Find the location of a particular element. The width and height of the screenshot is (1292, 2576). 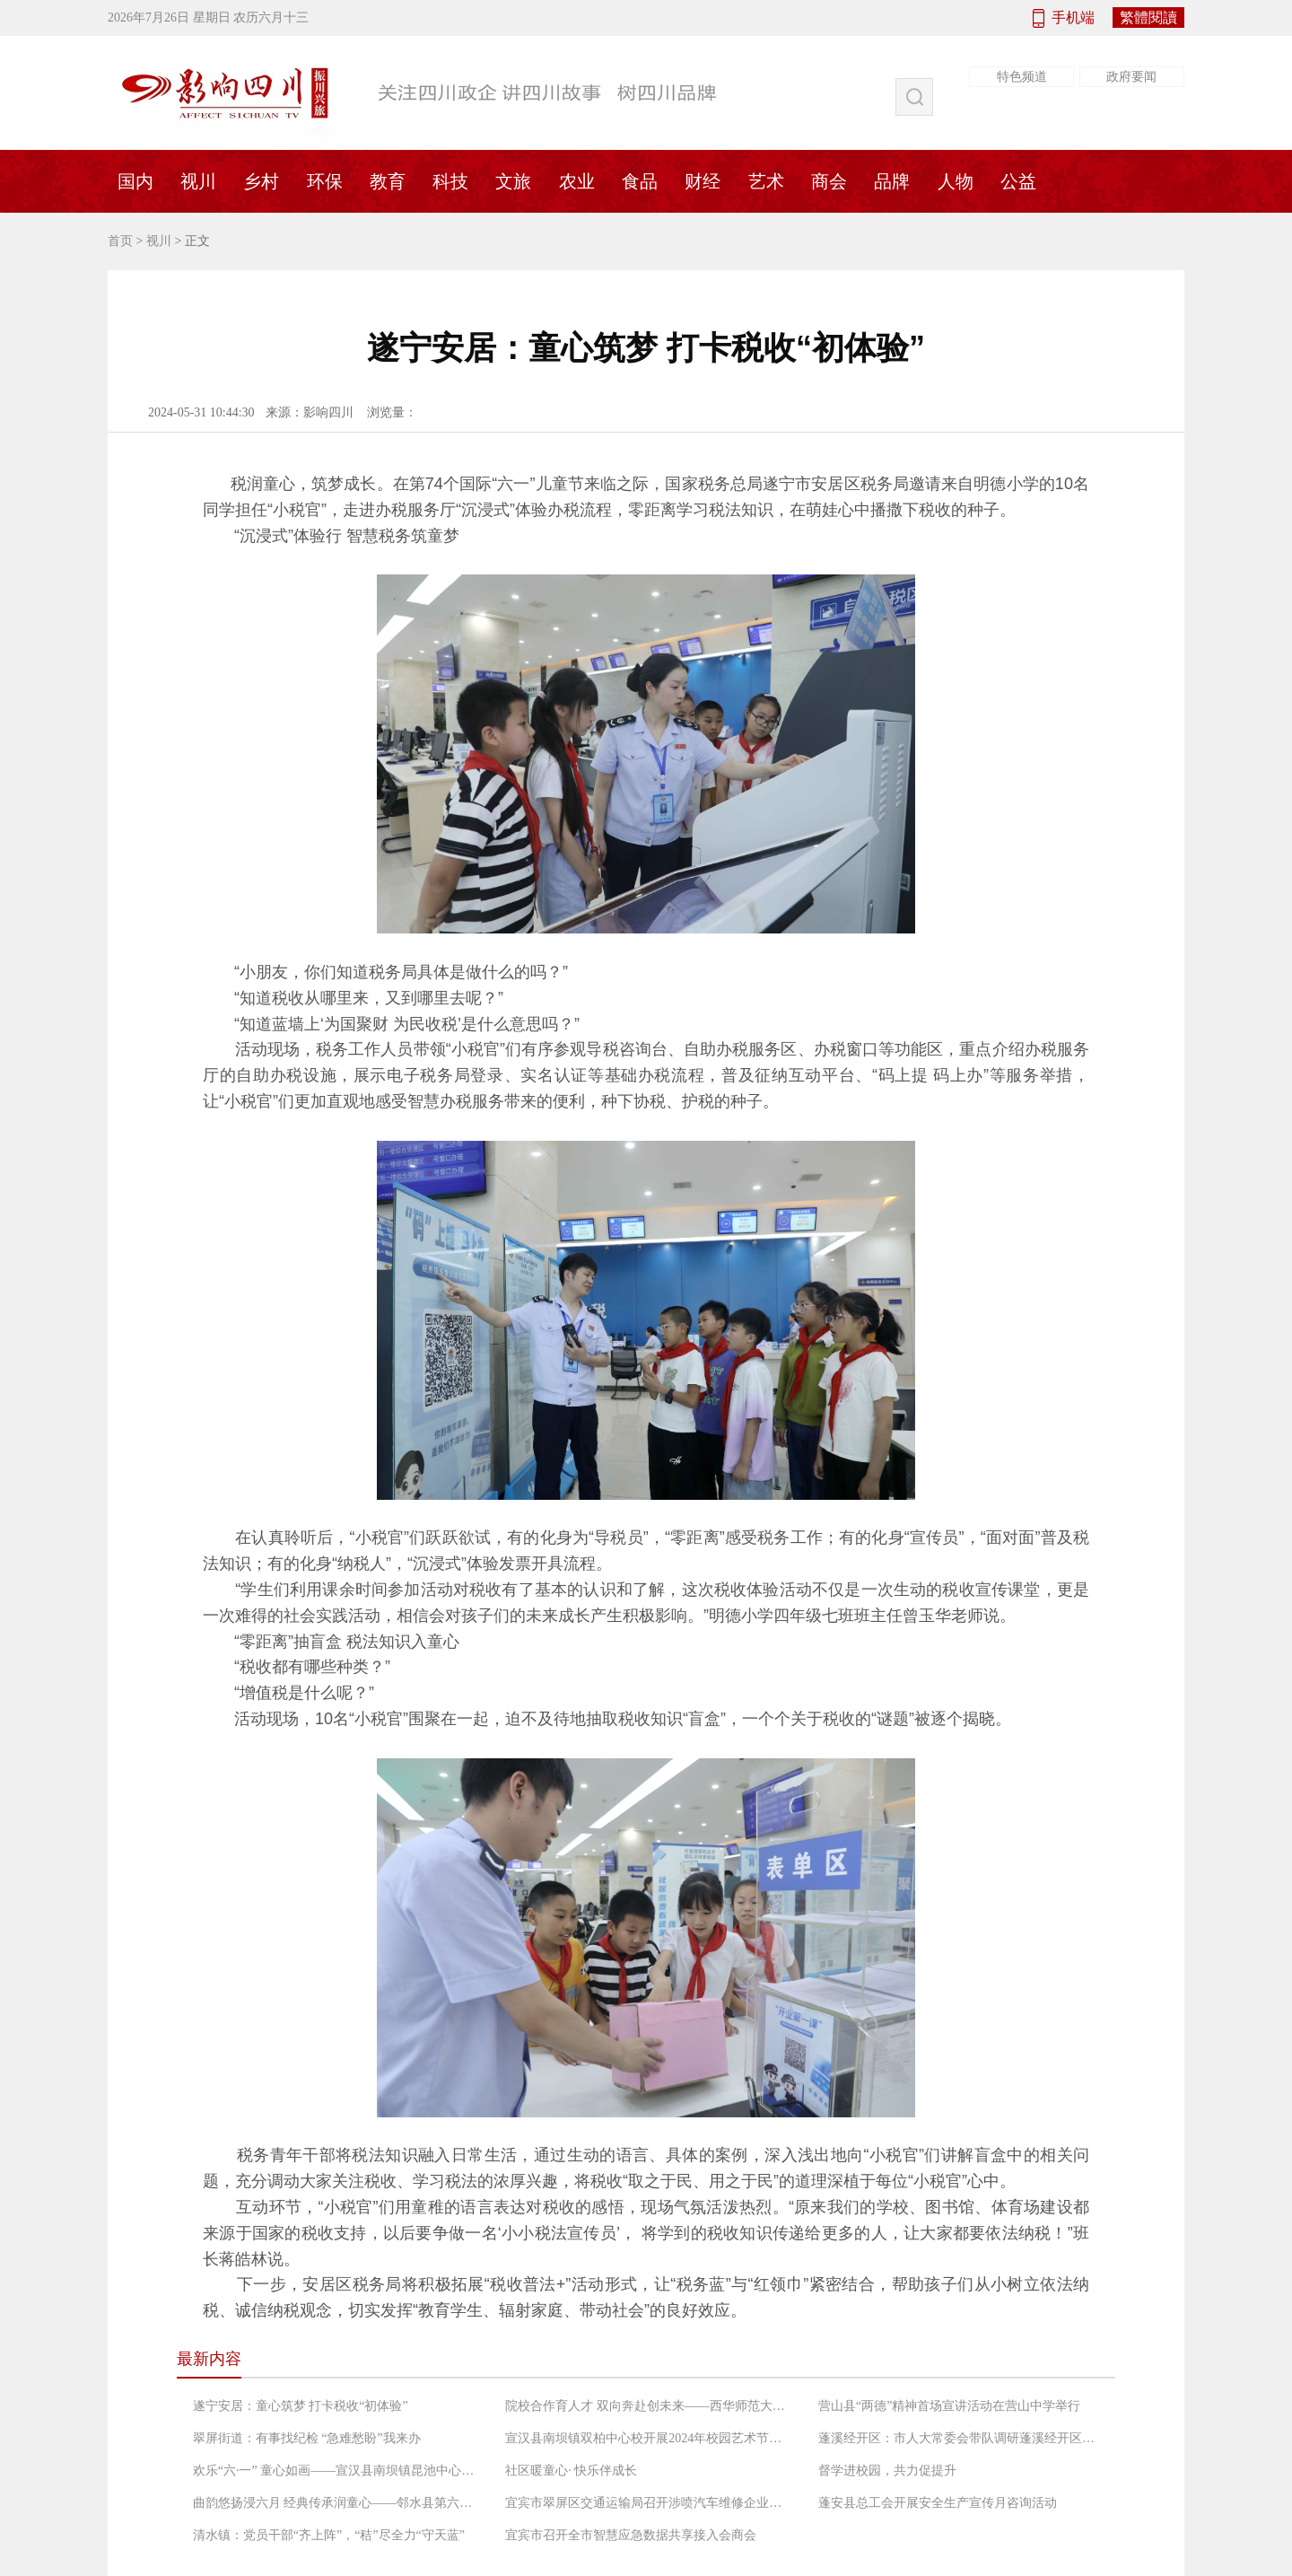

蓬安县总工会开展安全生产宣传月咨询活动 is located at coordinates (937, 2503).